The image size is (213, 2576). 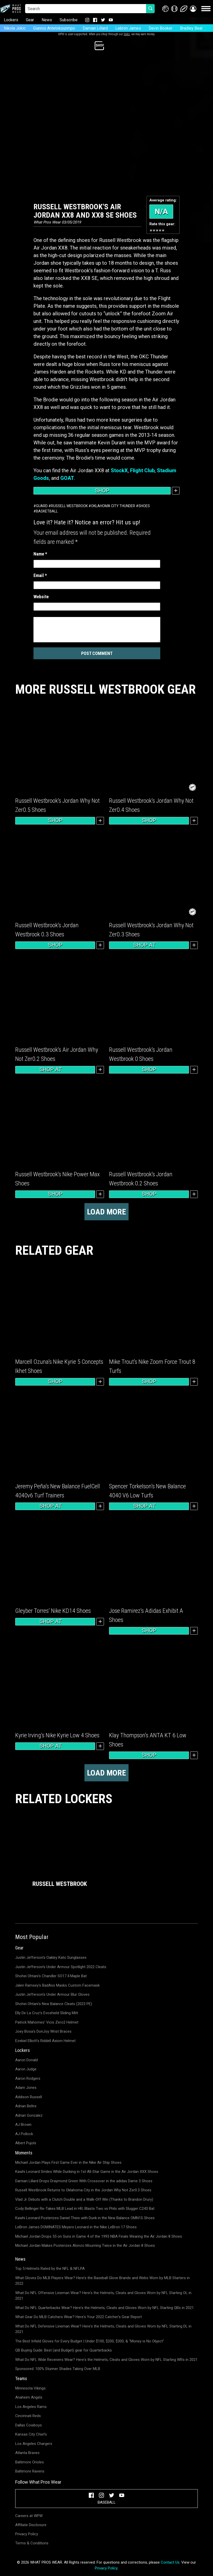 What do you see at coordinates (46, 2013) in the screenshot?
I see `Elly De La Cruz's Evoshield Sliding Mitt` at bounding box center [46, 2013].